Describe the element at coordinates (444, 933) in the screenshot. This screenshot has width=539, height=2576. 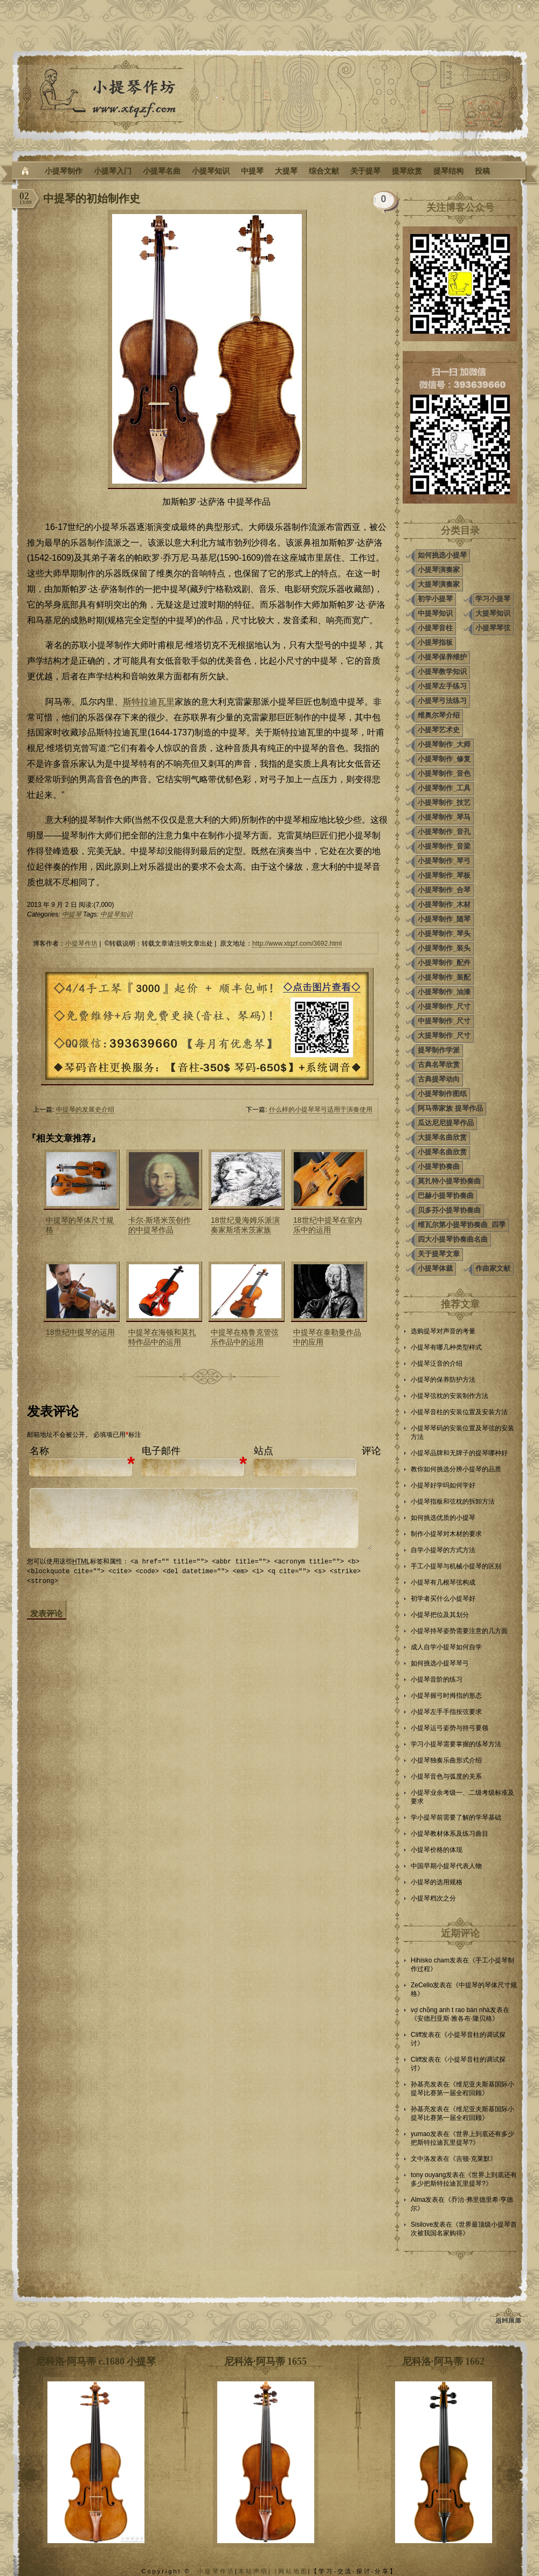
I see `小提琴制作_琴头` at that location.